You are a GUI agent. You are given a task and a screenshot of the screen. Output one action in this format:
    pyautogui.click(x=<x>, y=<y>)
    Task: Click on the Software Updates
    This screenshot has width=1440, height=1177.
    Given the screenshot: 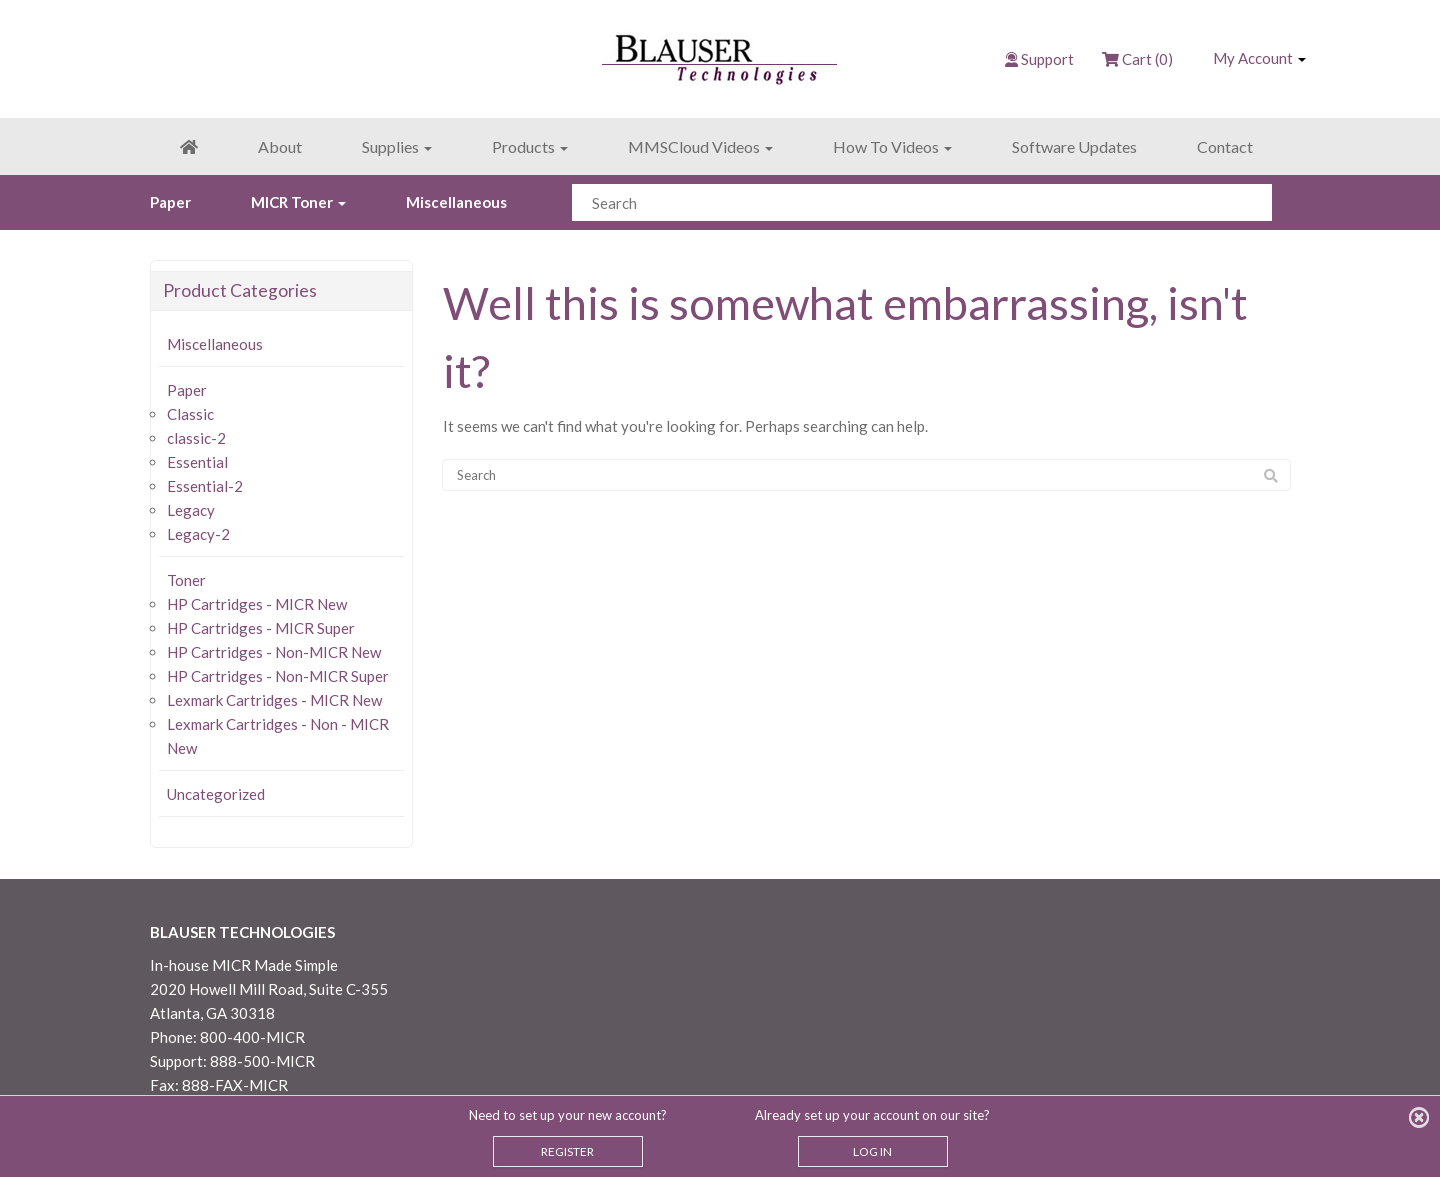 What is the action you would take?
    pyautogui.click(x=1074, y=146)
    